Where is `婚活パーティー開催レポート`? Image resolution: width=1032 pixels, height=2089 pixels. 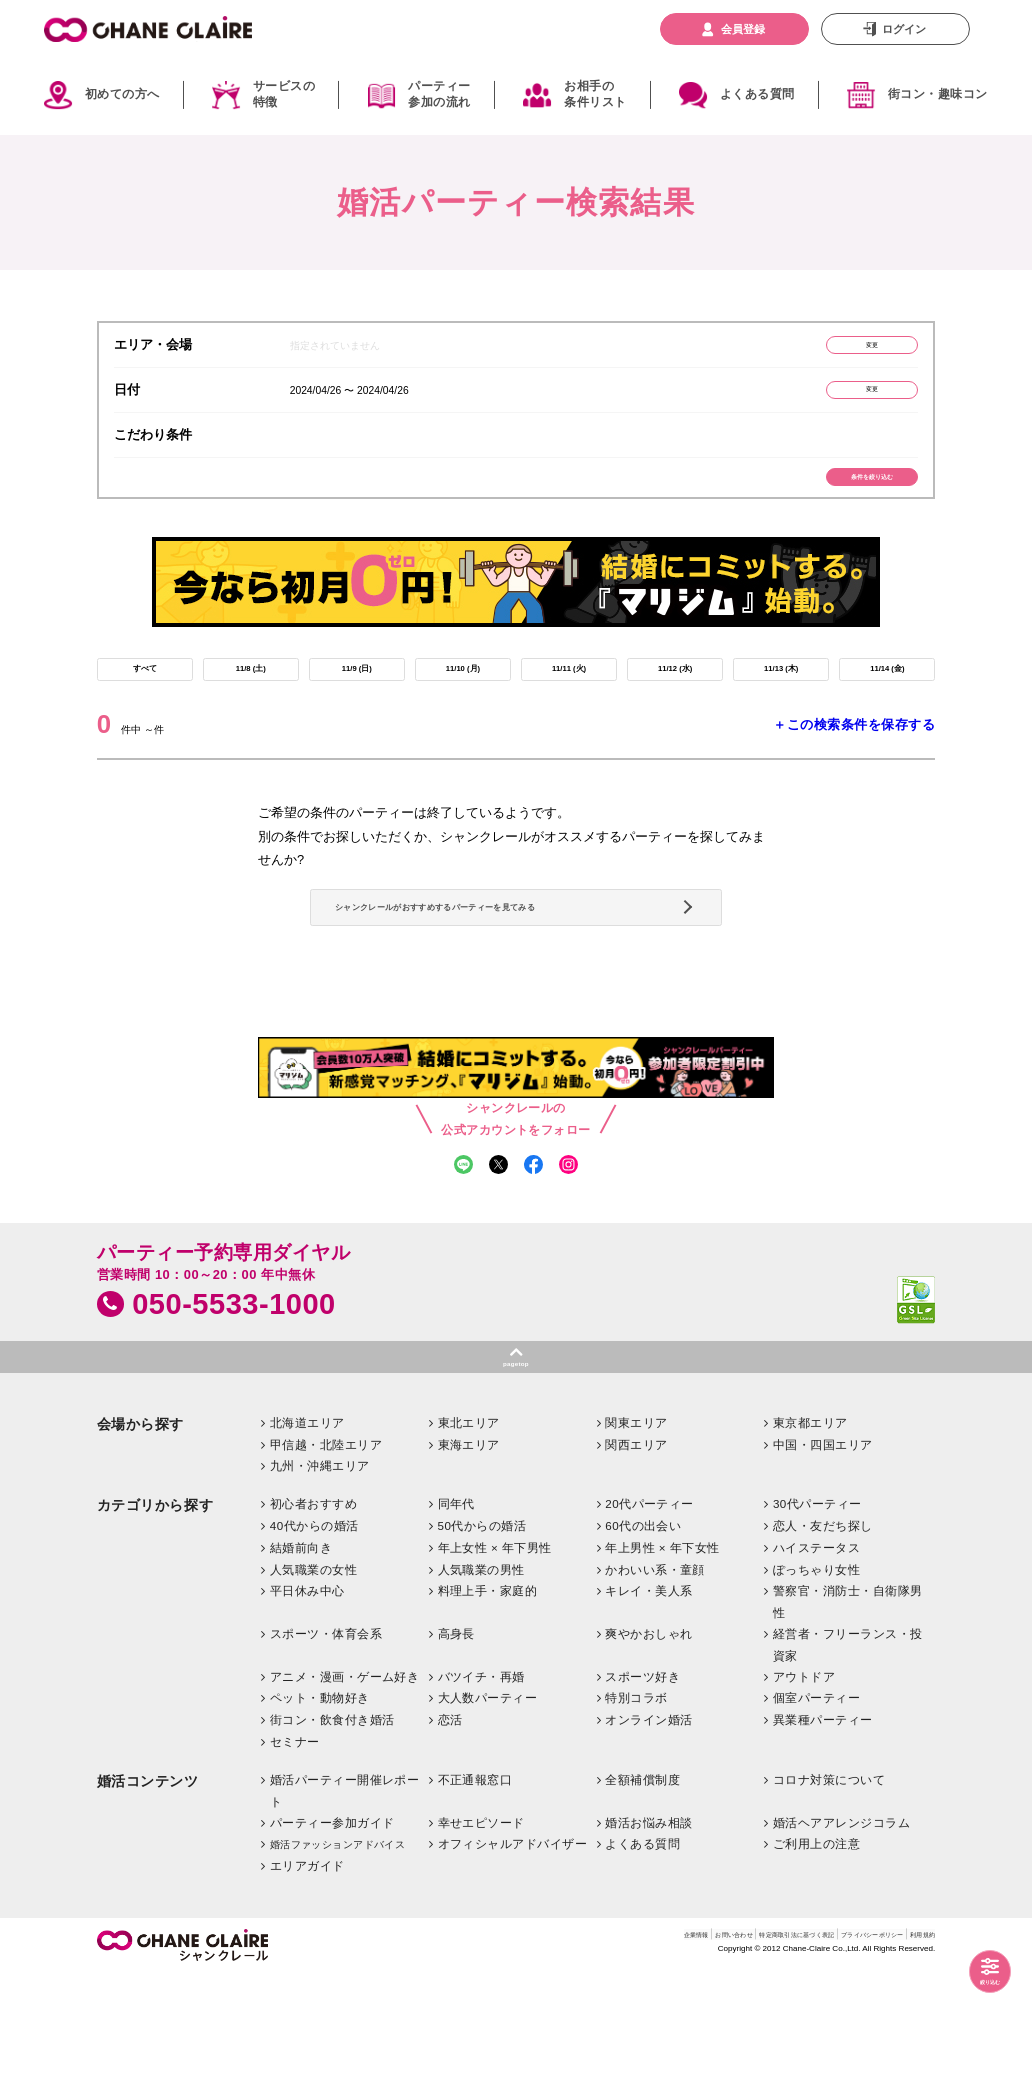
婚活パーティー開催レポート is located at coordinates (345, 1904).